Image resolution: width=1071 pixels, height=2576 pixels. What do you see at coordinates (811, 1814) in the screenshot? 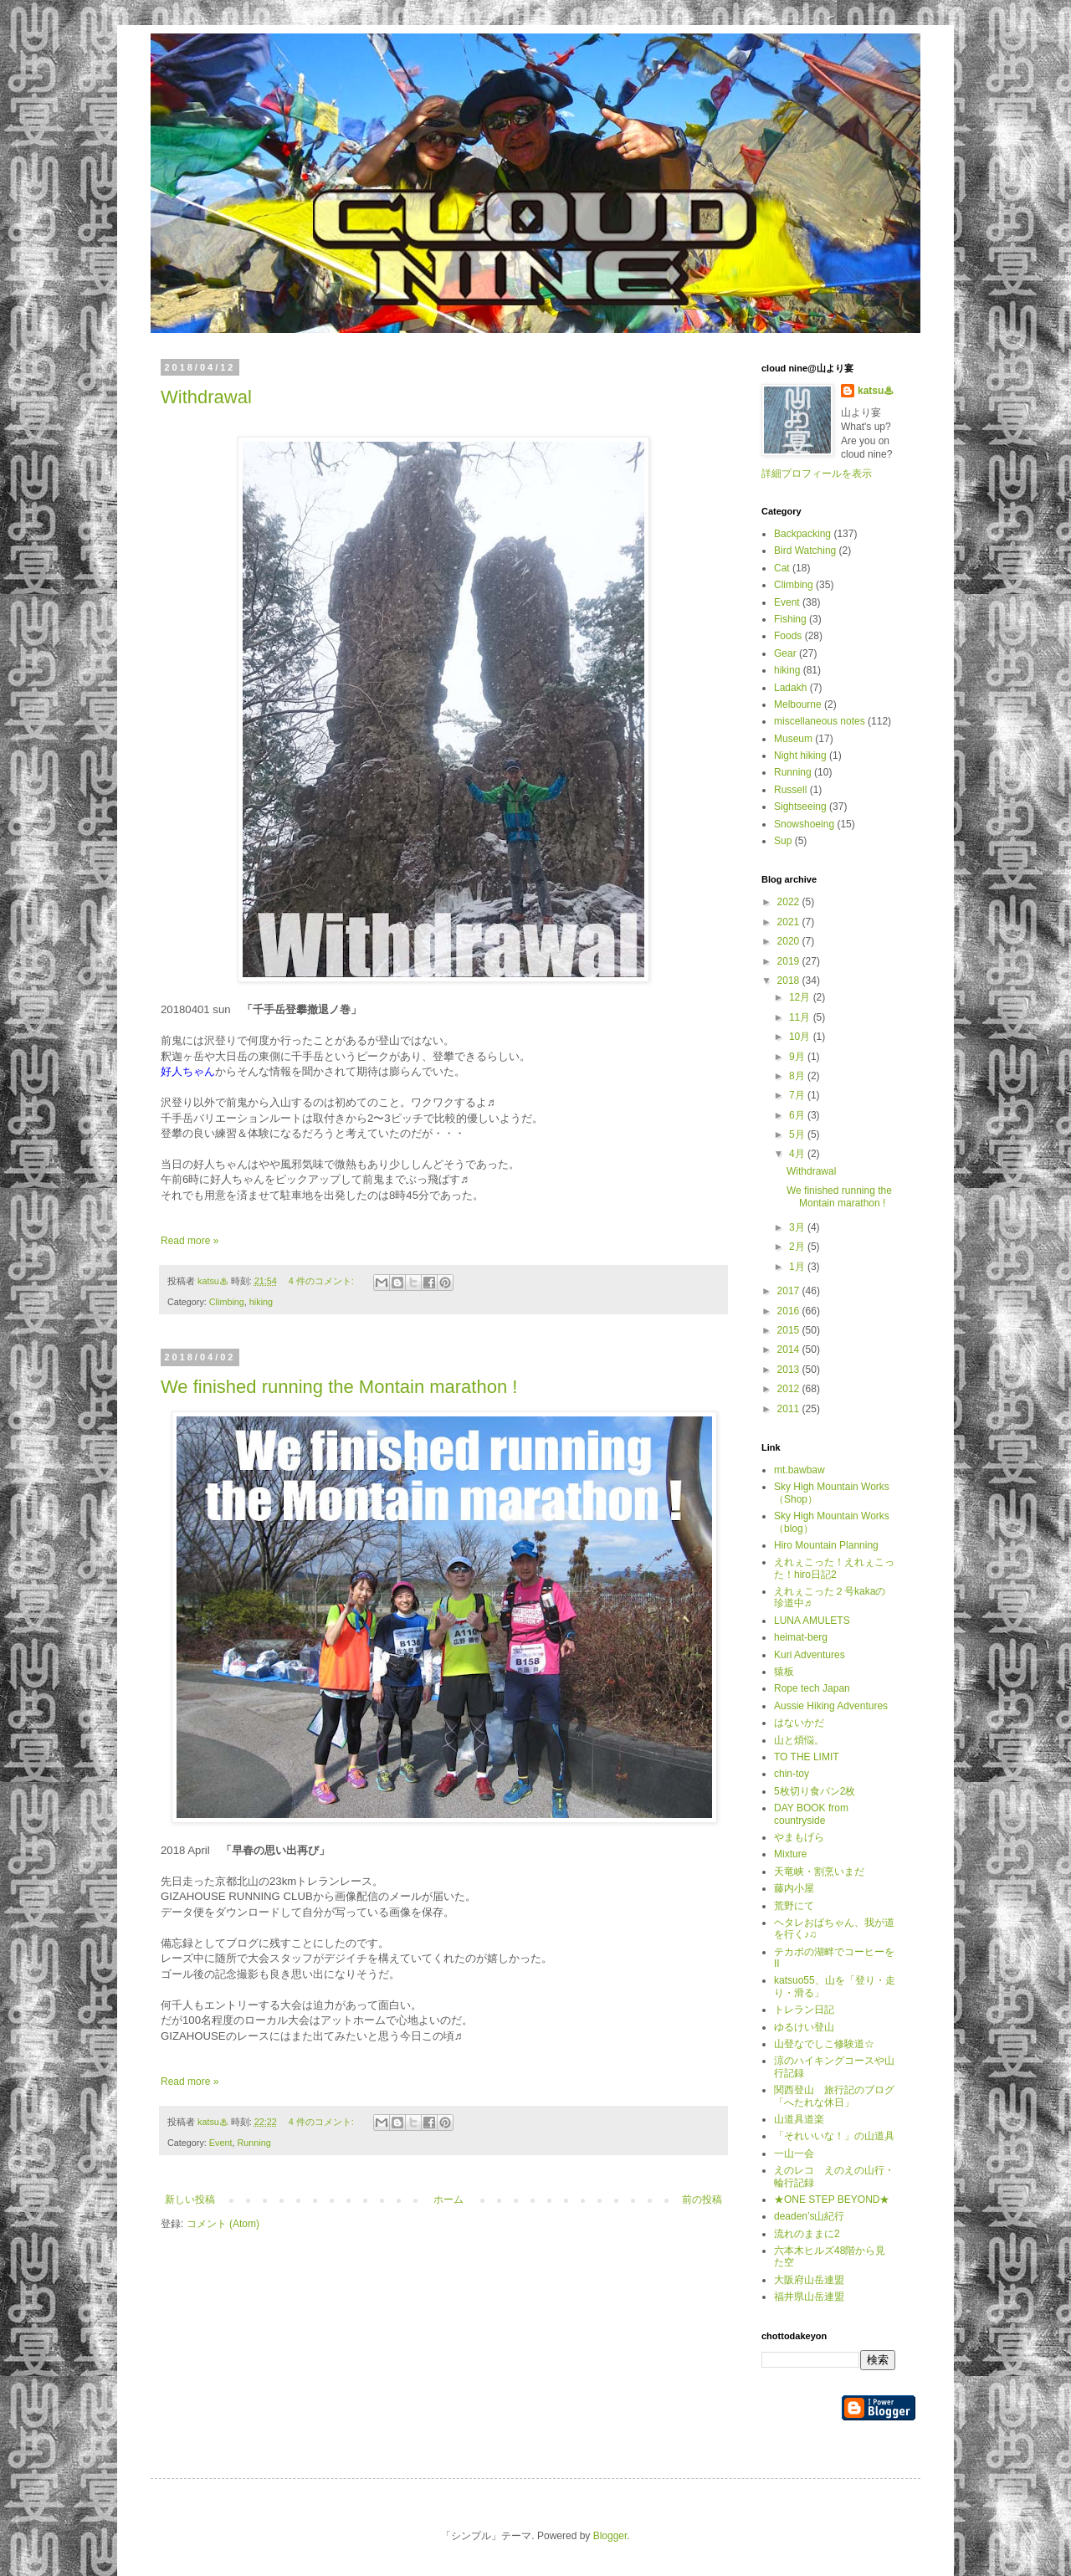
I see `DAY BOOK from countryside` at bounding box center [811, 1814].